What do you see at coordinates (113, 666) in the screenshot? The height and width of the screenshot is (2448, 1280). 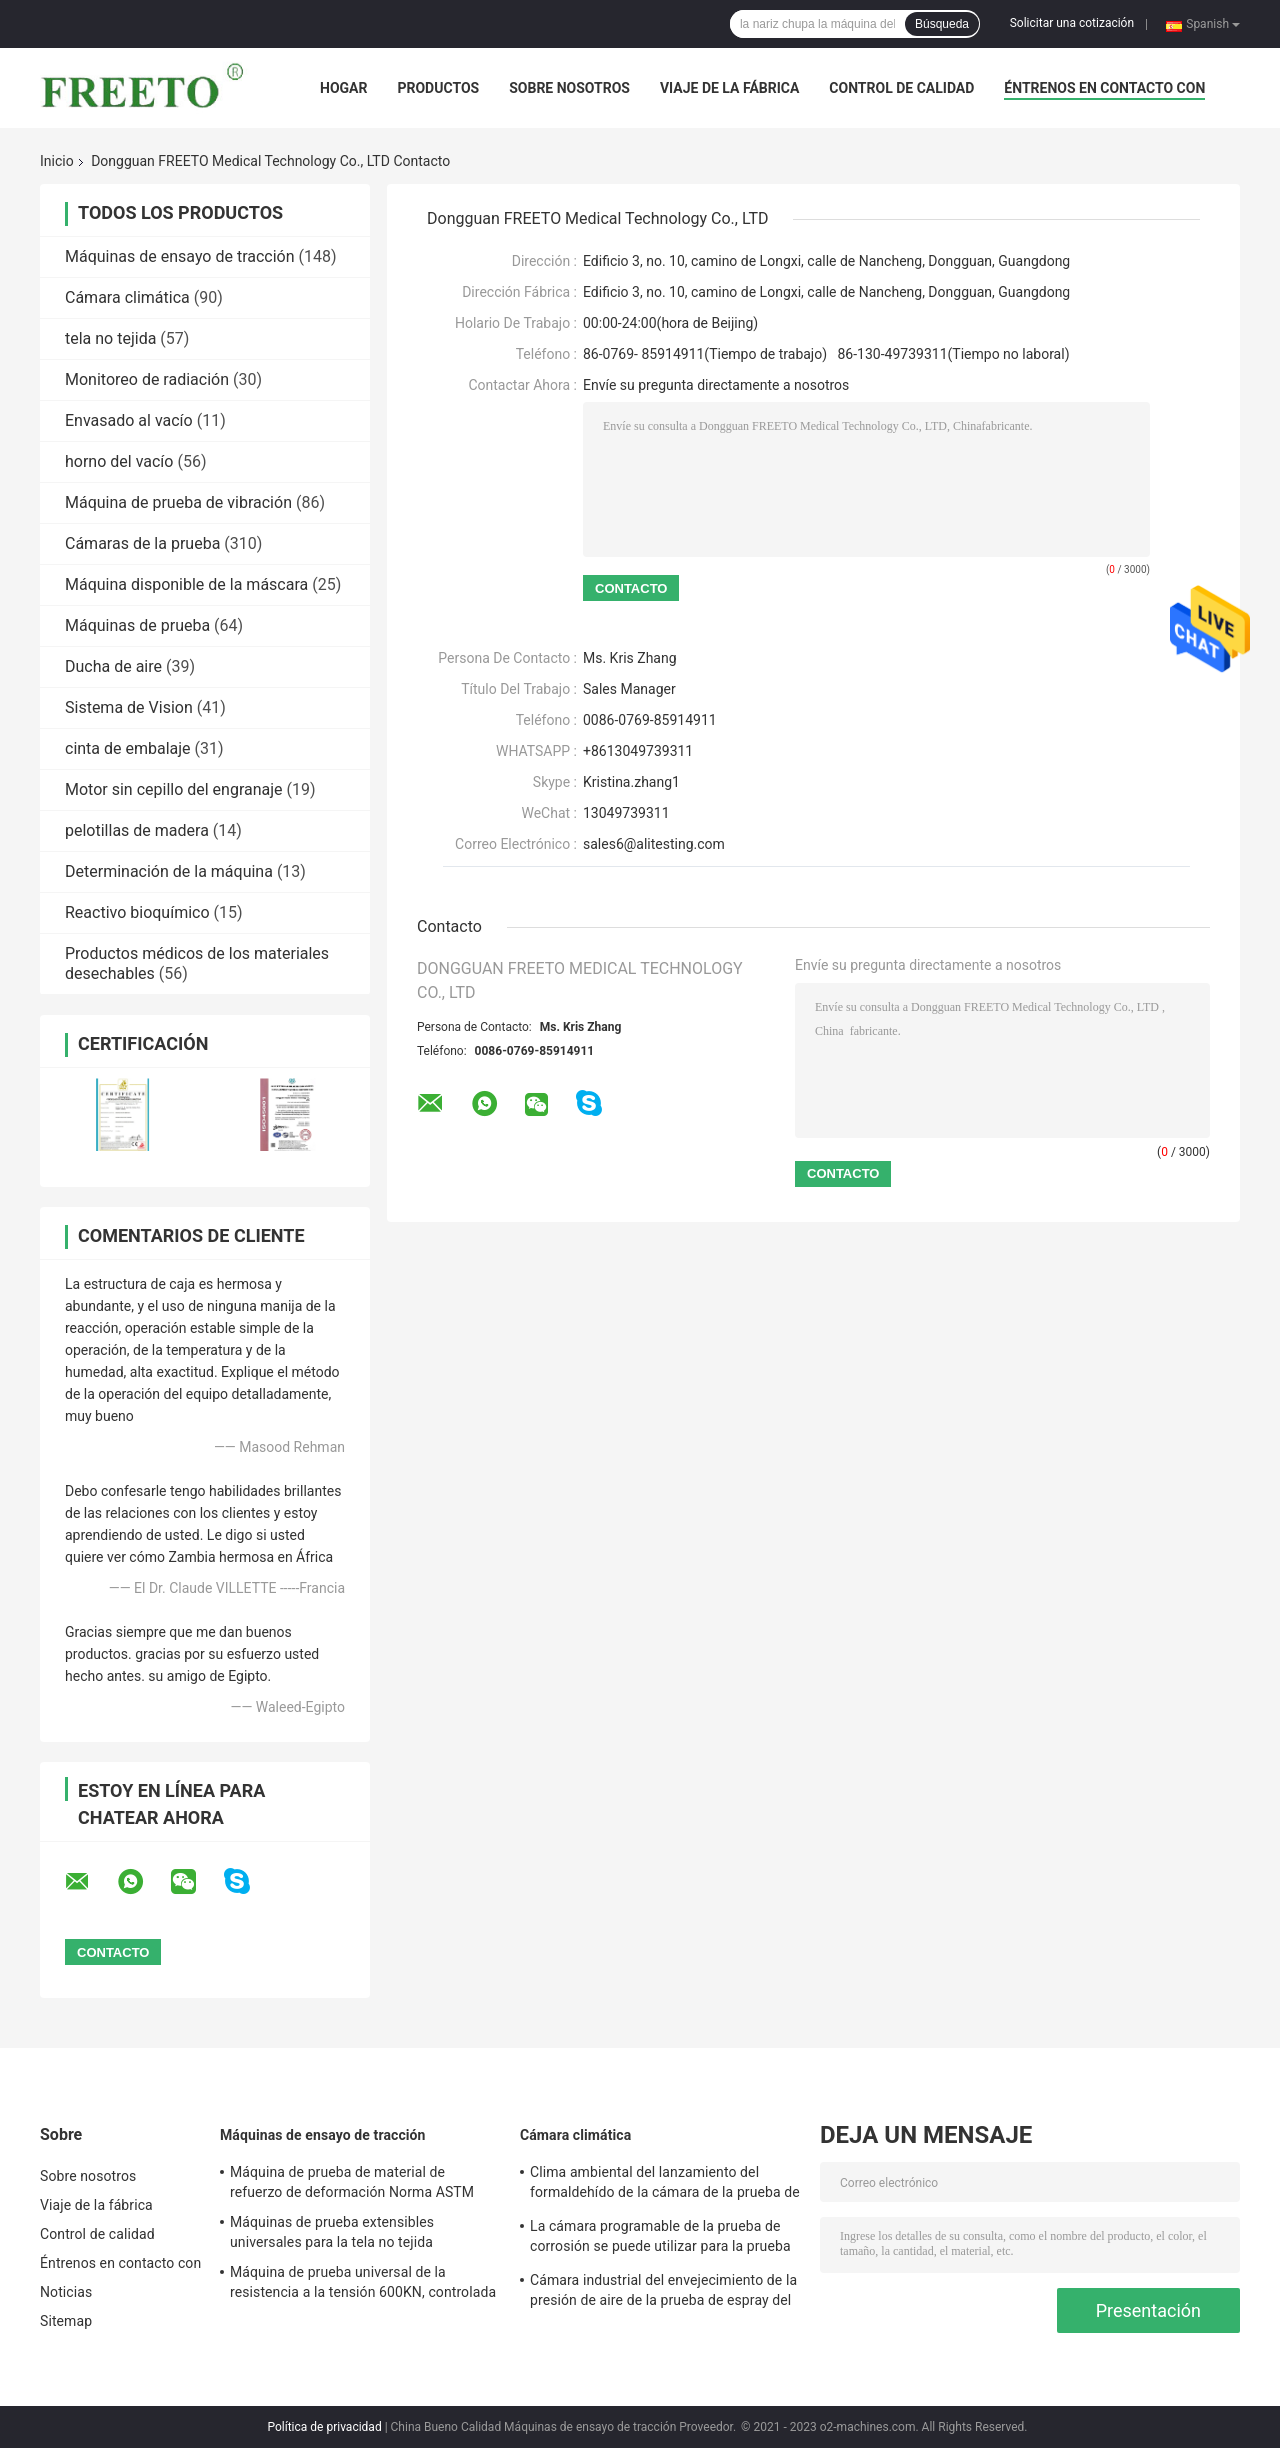 I see `Ducha de aire` at bounding box center [113, 666].